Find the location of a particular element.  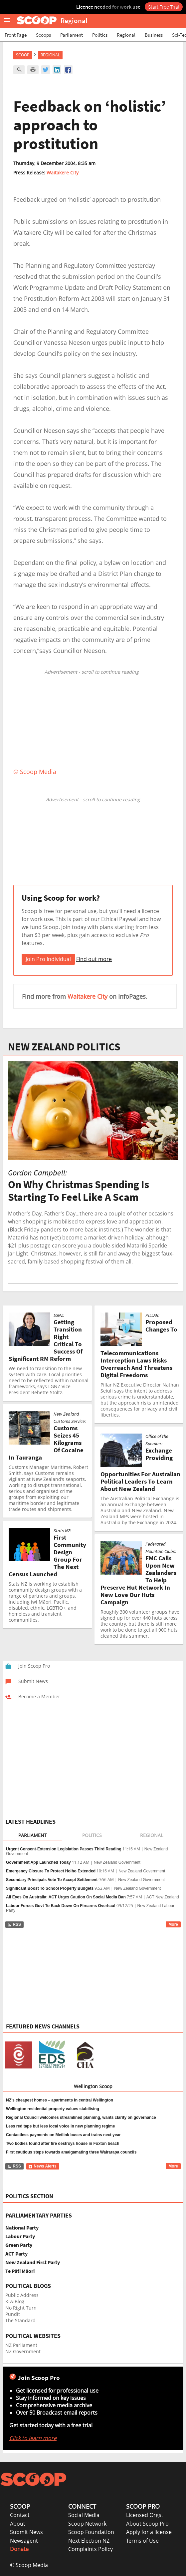

First cautious steps towards amalgamating three Wairarapa councils is located at coordinates (71, 2152).